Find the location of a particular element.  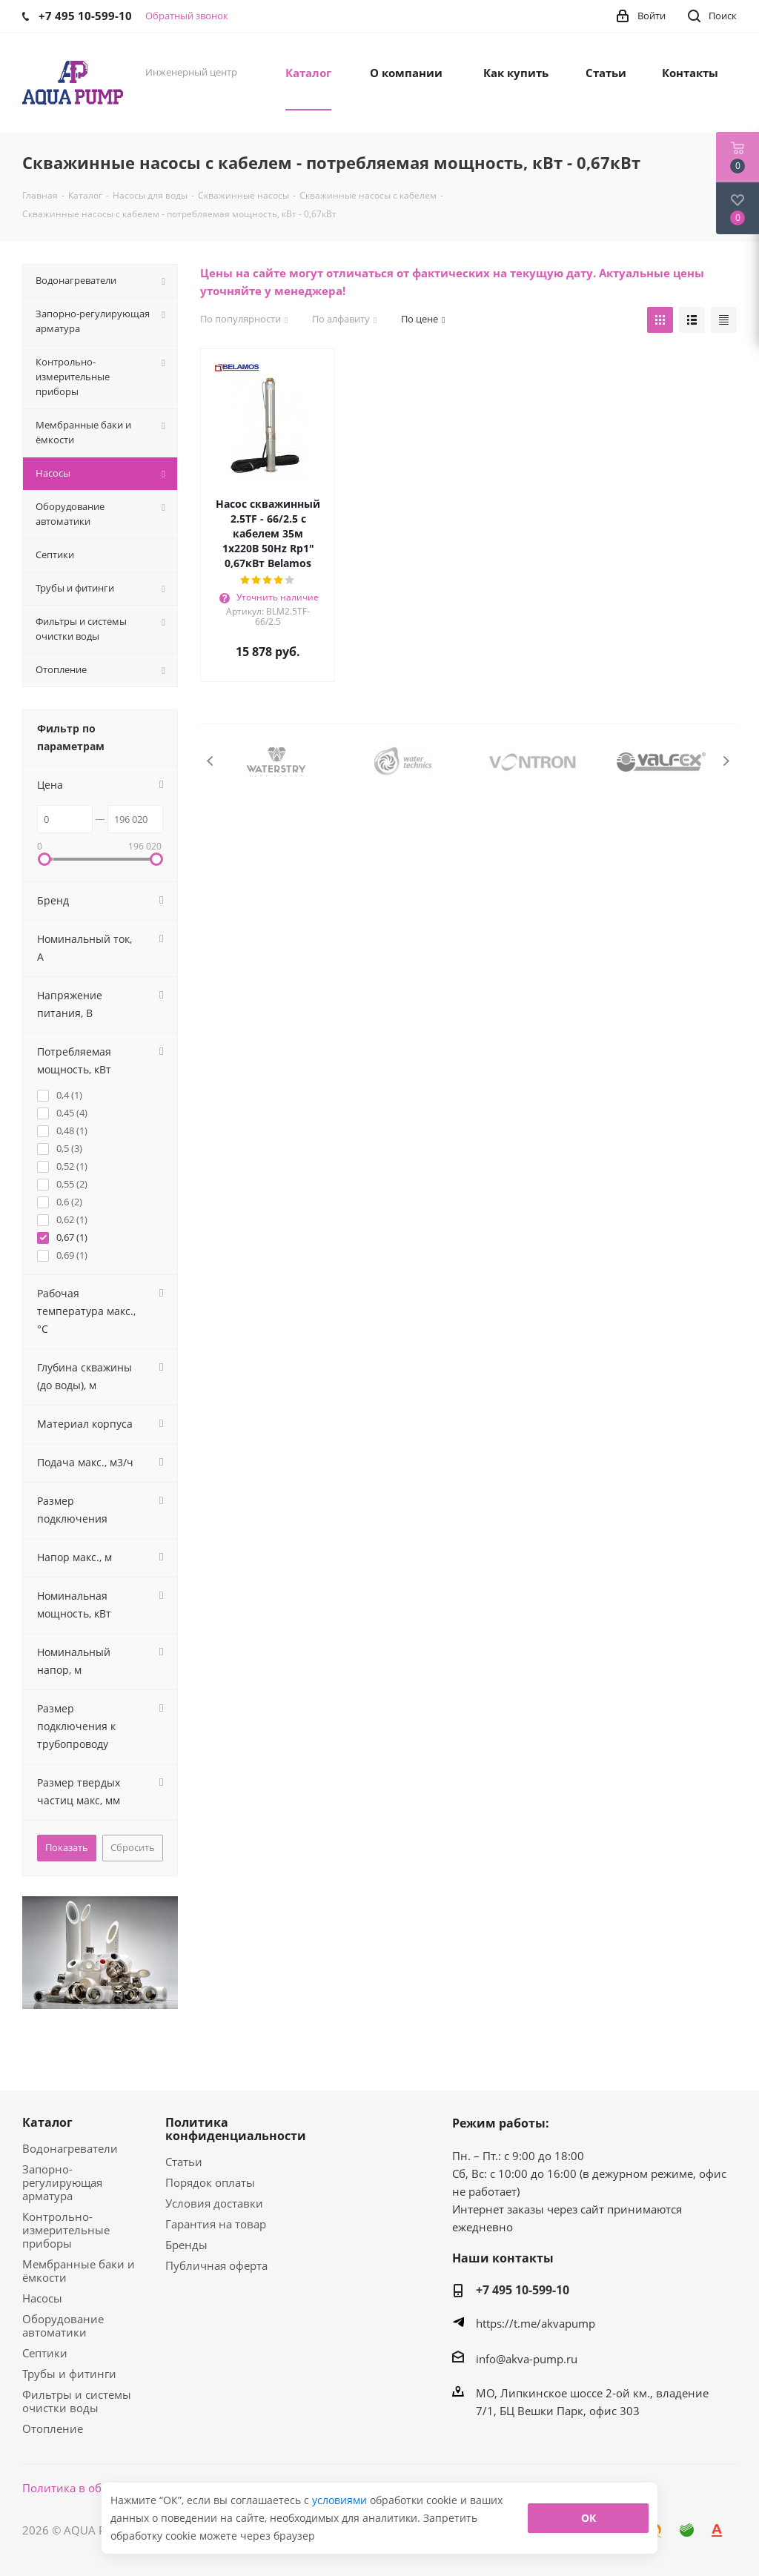

Порядок оплаты is located at coordinates (210, 2182).